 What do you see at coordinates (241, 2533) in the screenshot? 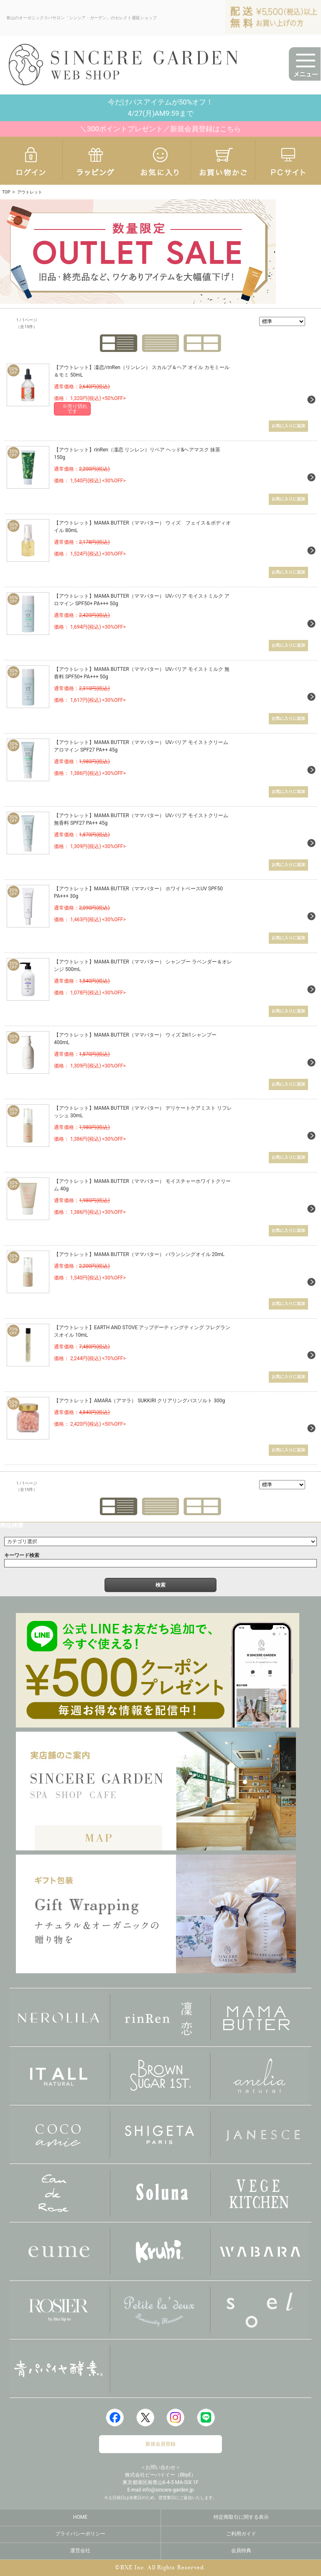
I see `ご利用ガイド` at bounding box center [241, 2533].